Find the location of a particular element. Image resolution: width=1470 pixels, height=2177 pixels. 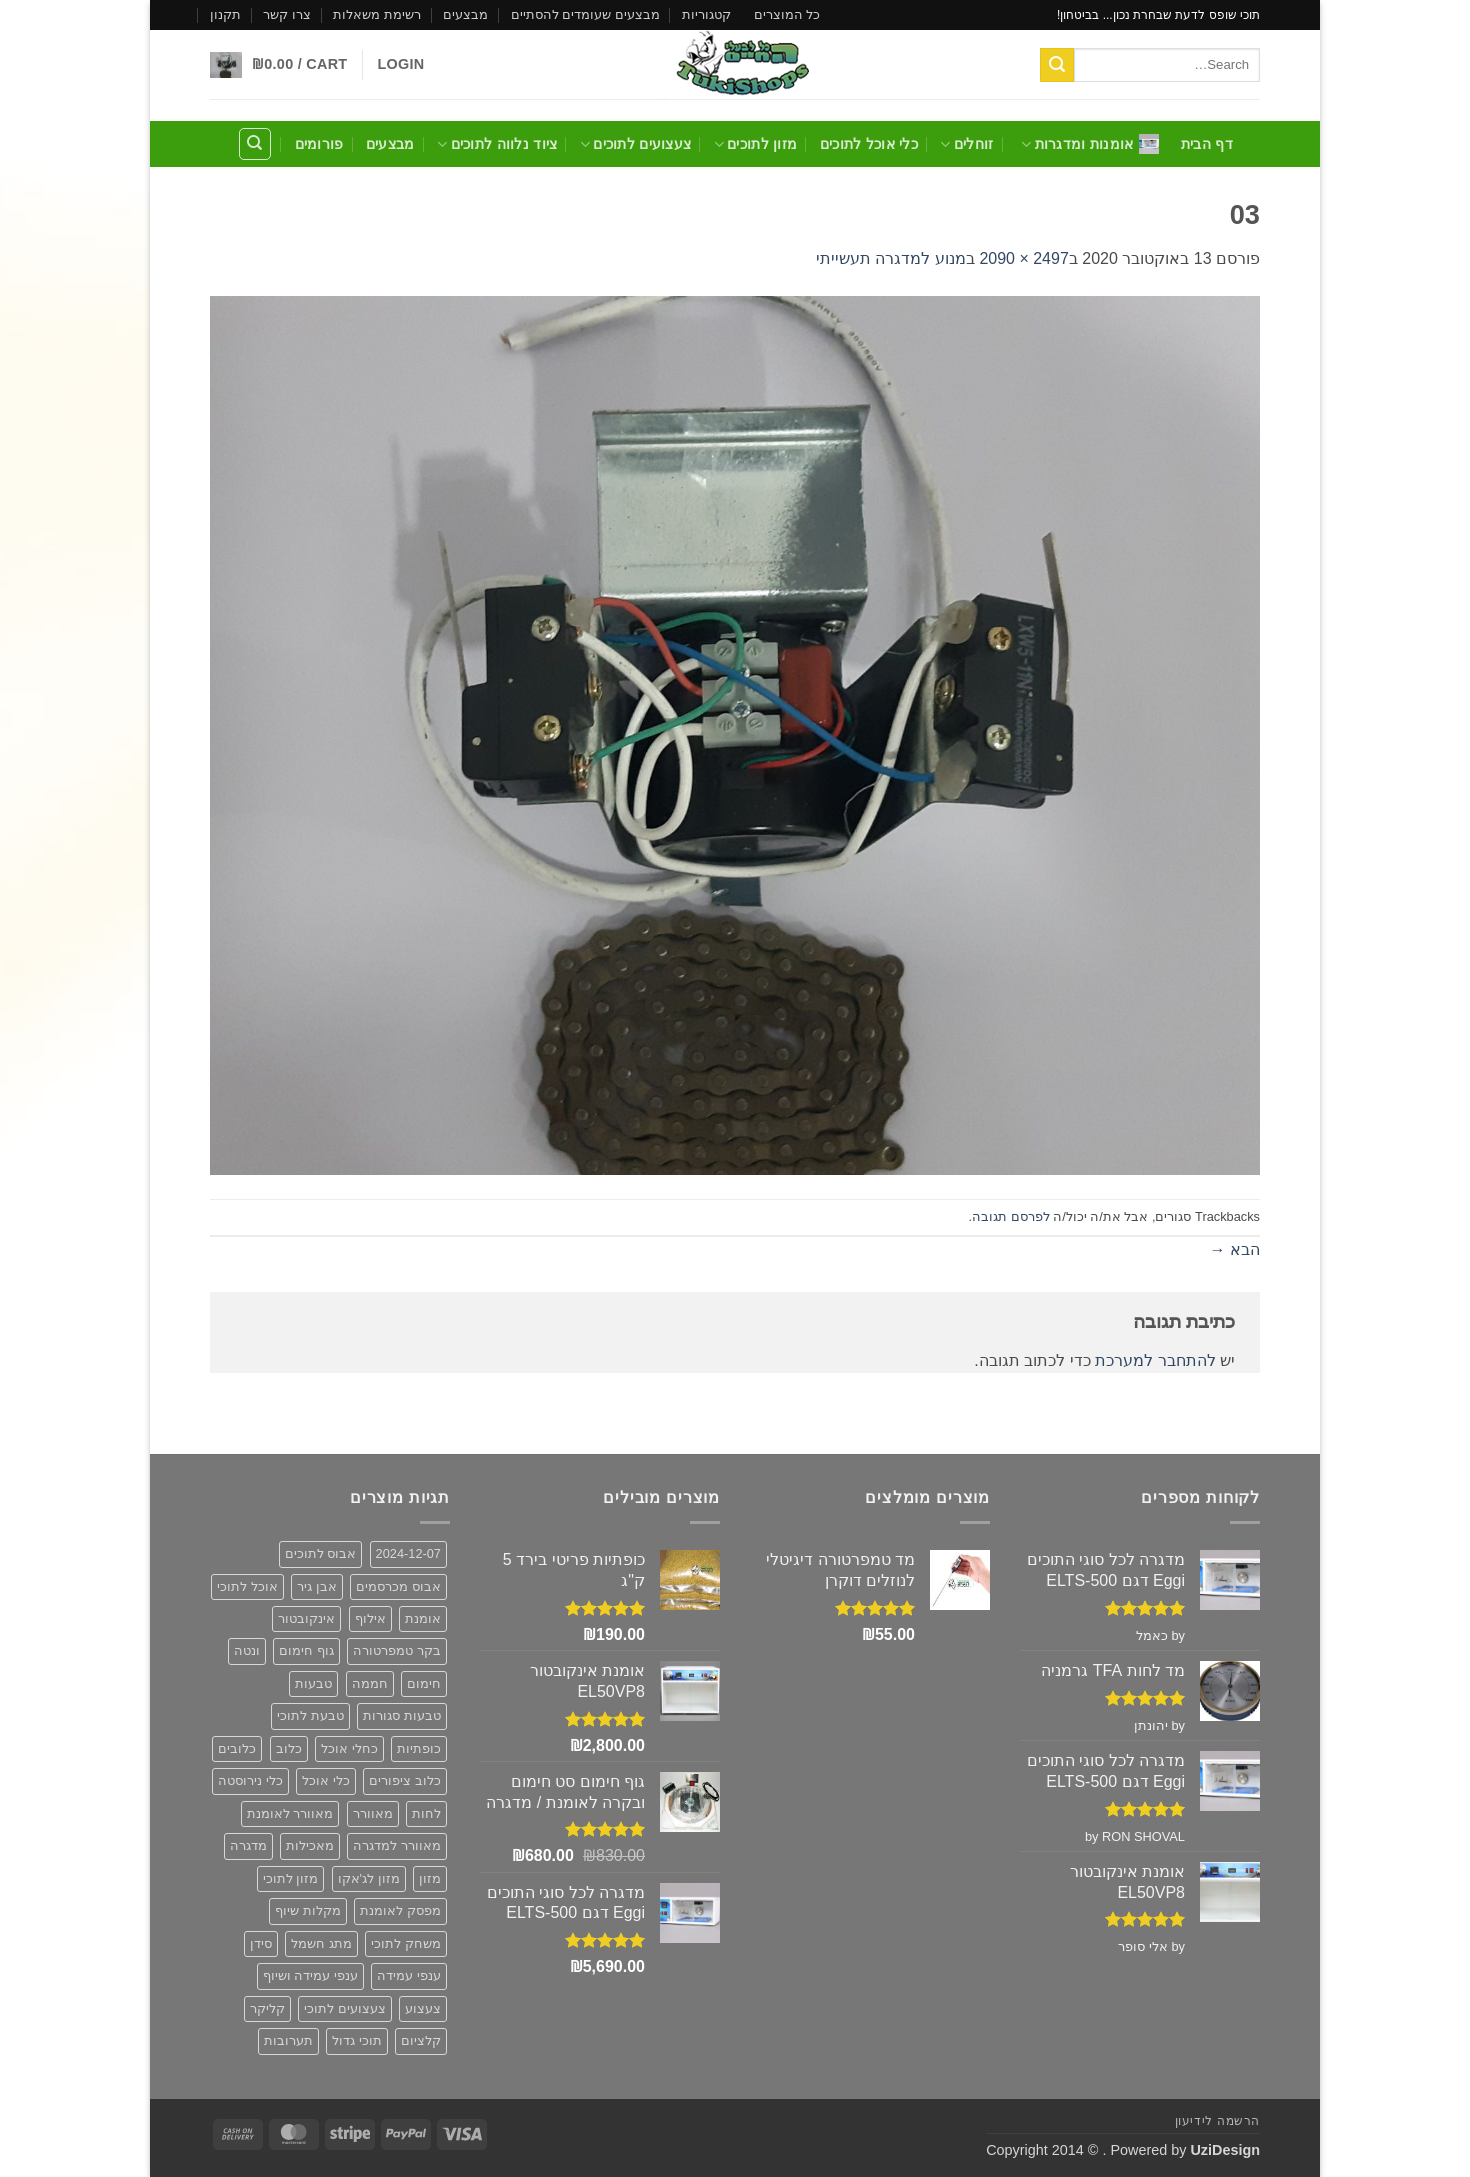

טבעת לתוכי [טבעת לתוכי (2 פריטים)] is located at coordinates (310, 1715).